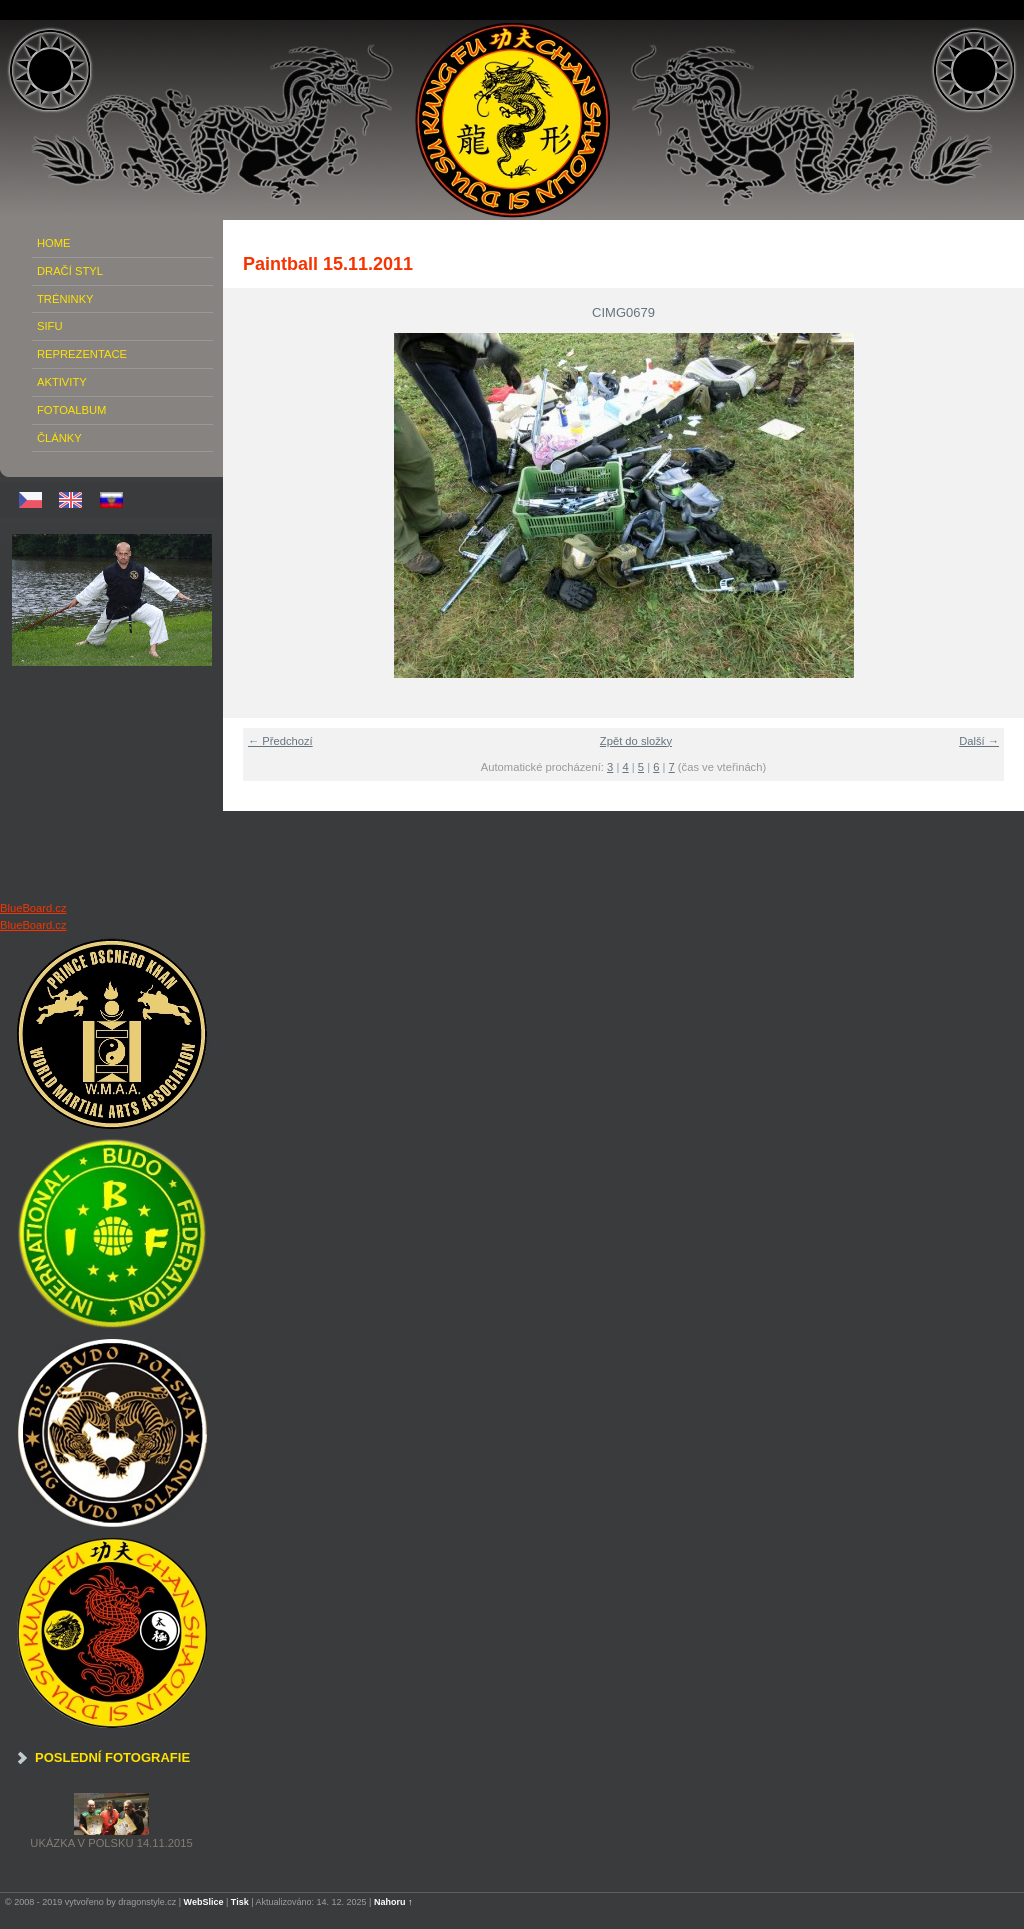 This screenshot has width=1024, height=1929. What do you see at coordinates (112, 783) in the screenshot?
I see `<a href="http://www.blueboard.cz/shoutboard.php?hid=020hk92hmn47noo5eue1nbjx3n48jn">ShoutBoard od BlueBoard.cz</a>` at bounding box center [112, 783].